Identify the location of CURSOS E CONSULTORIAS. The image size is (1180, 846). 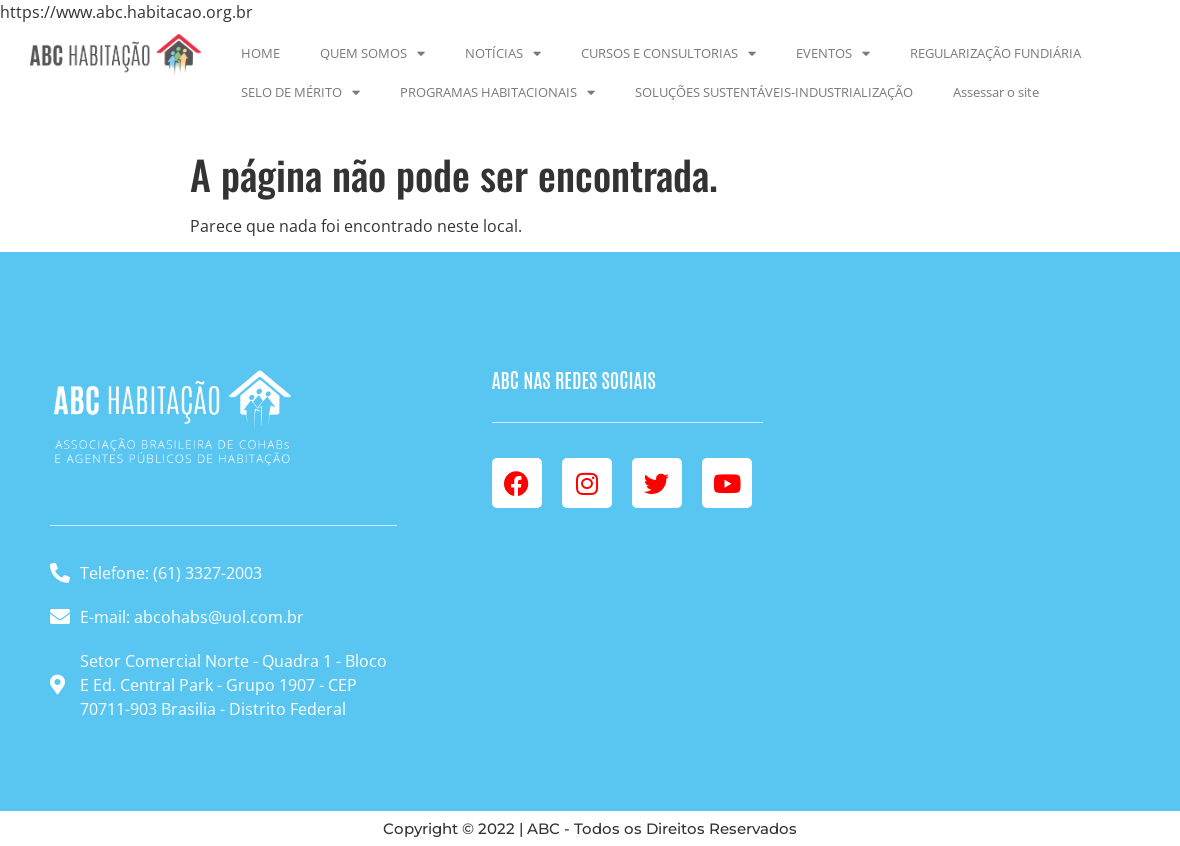
(668, 53).